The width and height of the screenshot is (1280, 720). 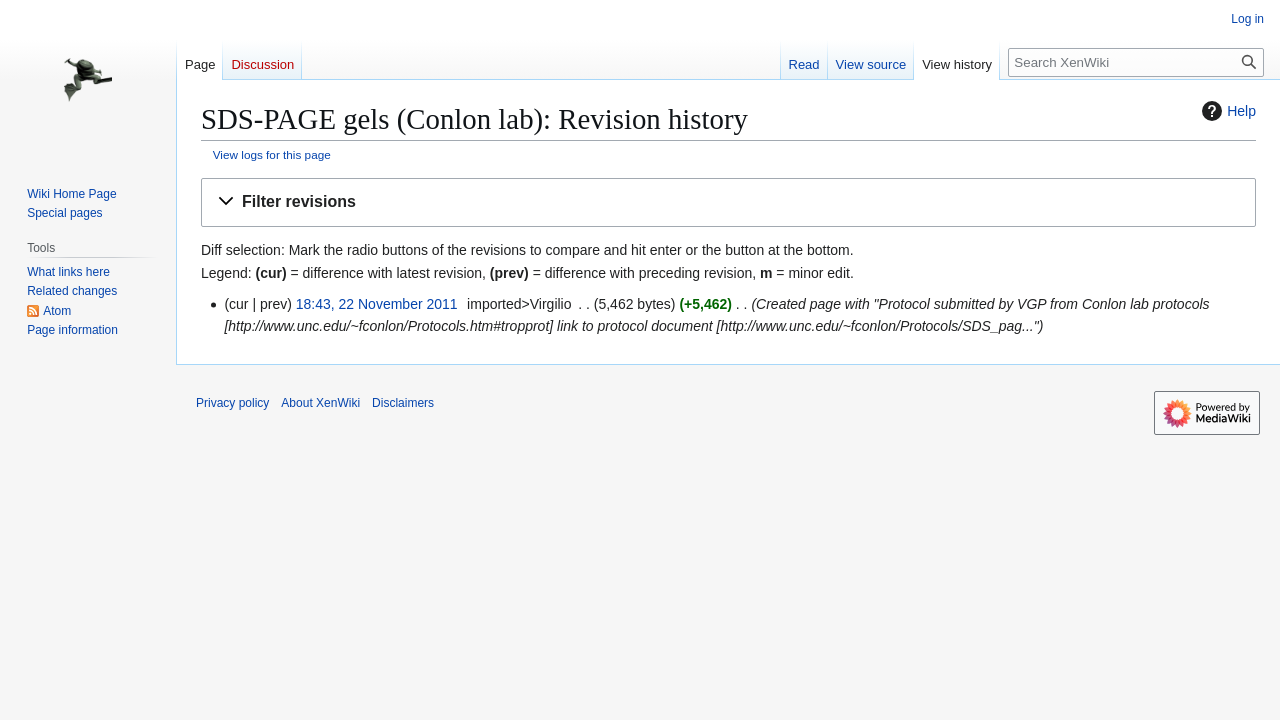 What do you see at coordinates (1226, 111) in the screenshot?
I see `Help` at bounding box center [1226, 111].